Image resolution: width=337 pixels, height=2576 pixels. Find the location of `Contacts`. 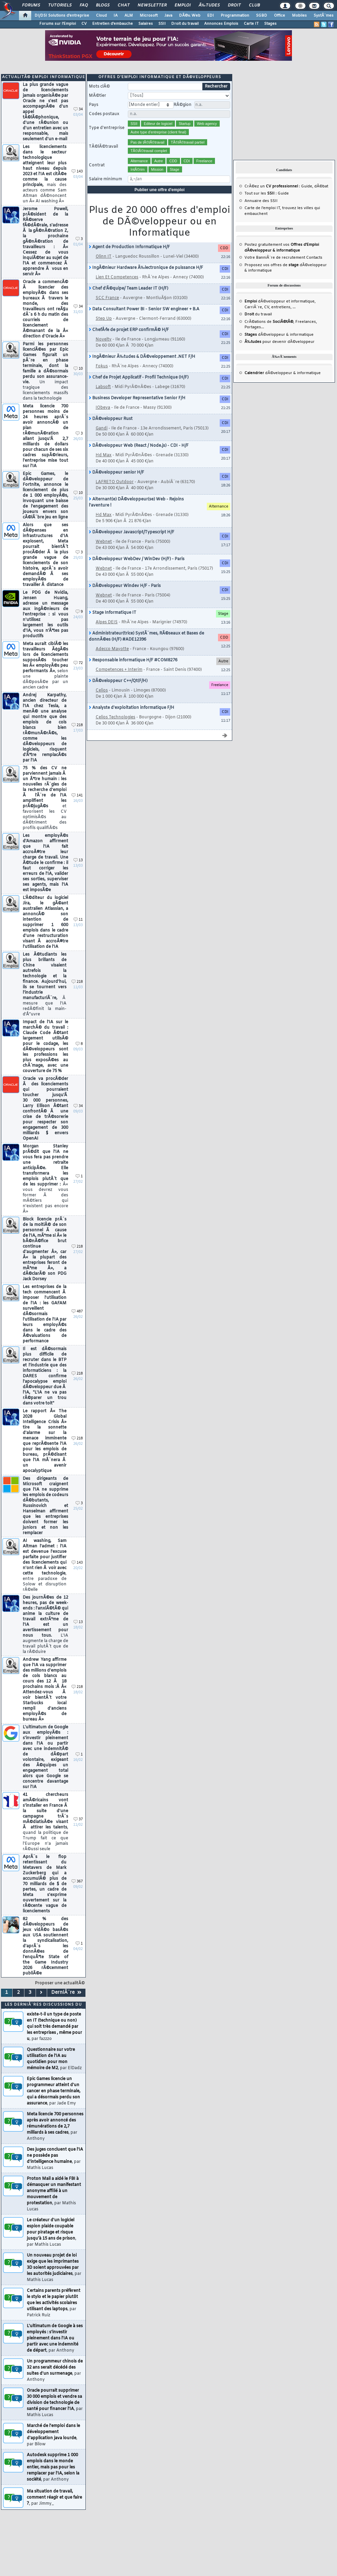

Contacts is located at coordinates (314, 257).